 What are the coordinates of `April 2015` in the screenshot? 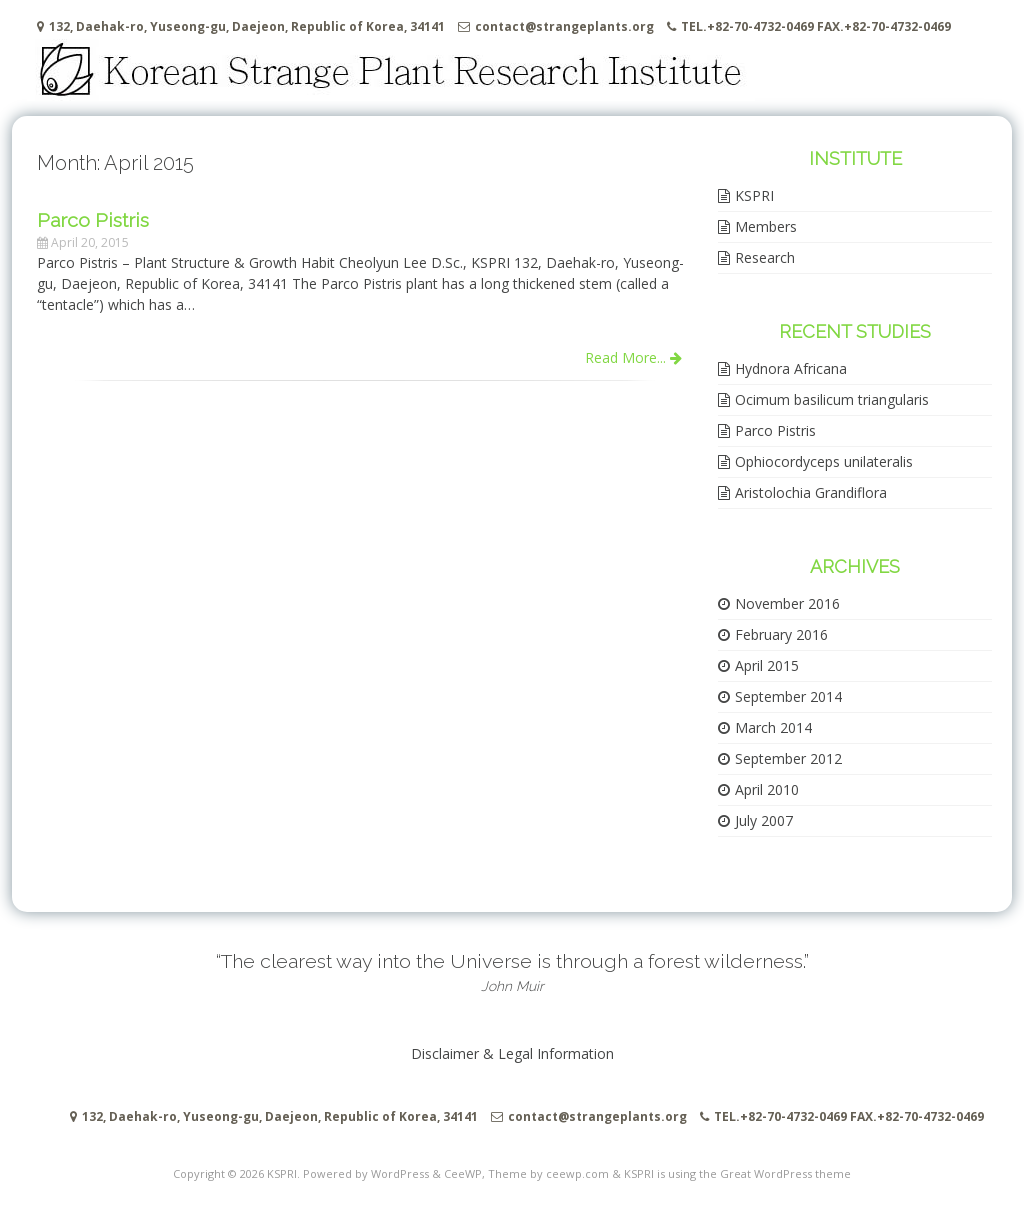 It's located at (767, 665).